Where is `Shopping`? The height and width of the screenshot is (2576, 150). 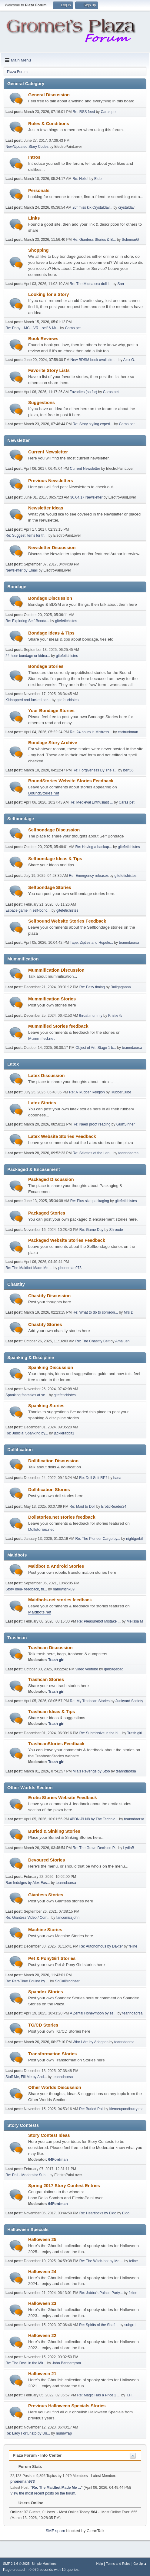 Shopping is located at coordinates (38, 250).